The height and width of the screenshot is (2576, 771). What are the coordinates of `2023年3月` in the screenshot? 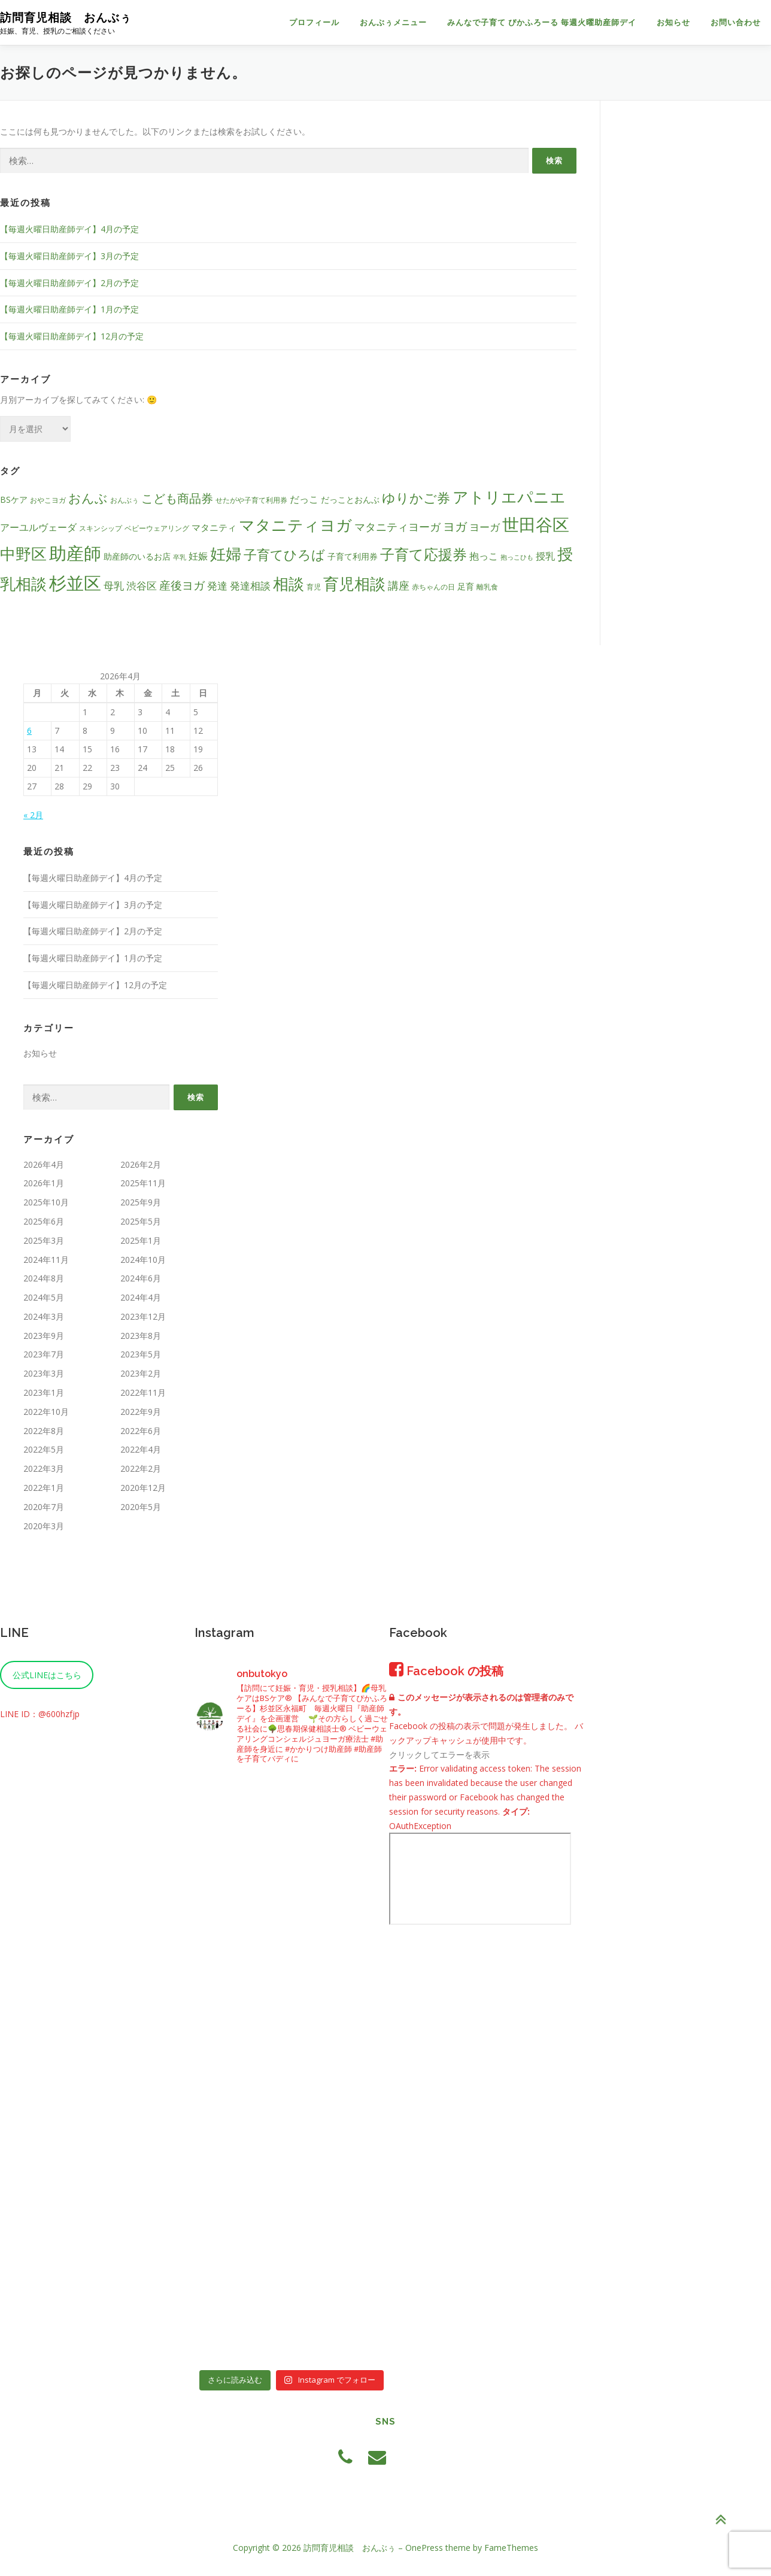 It's located at (43, 1373).